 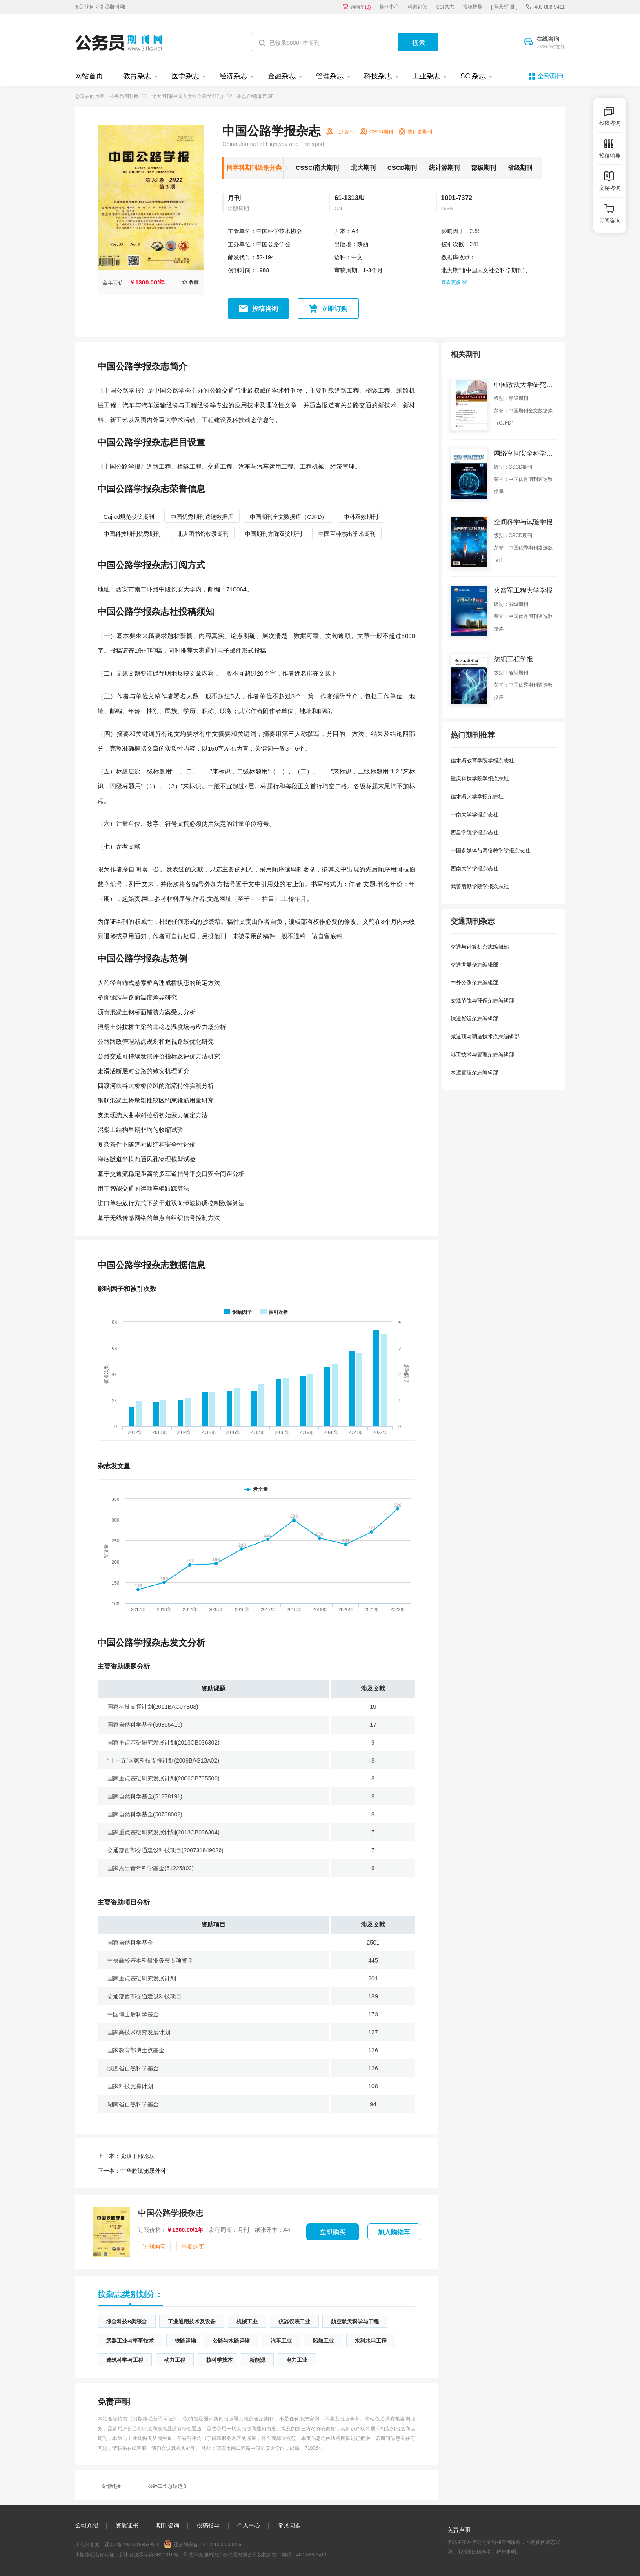 What do you see at coordinates (551, 76) in the screenshot?
I see `全部期刊` at bounding box center [551, 76].